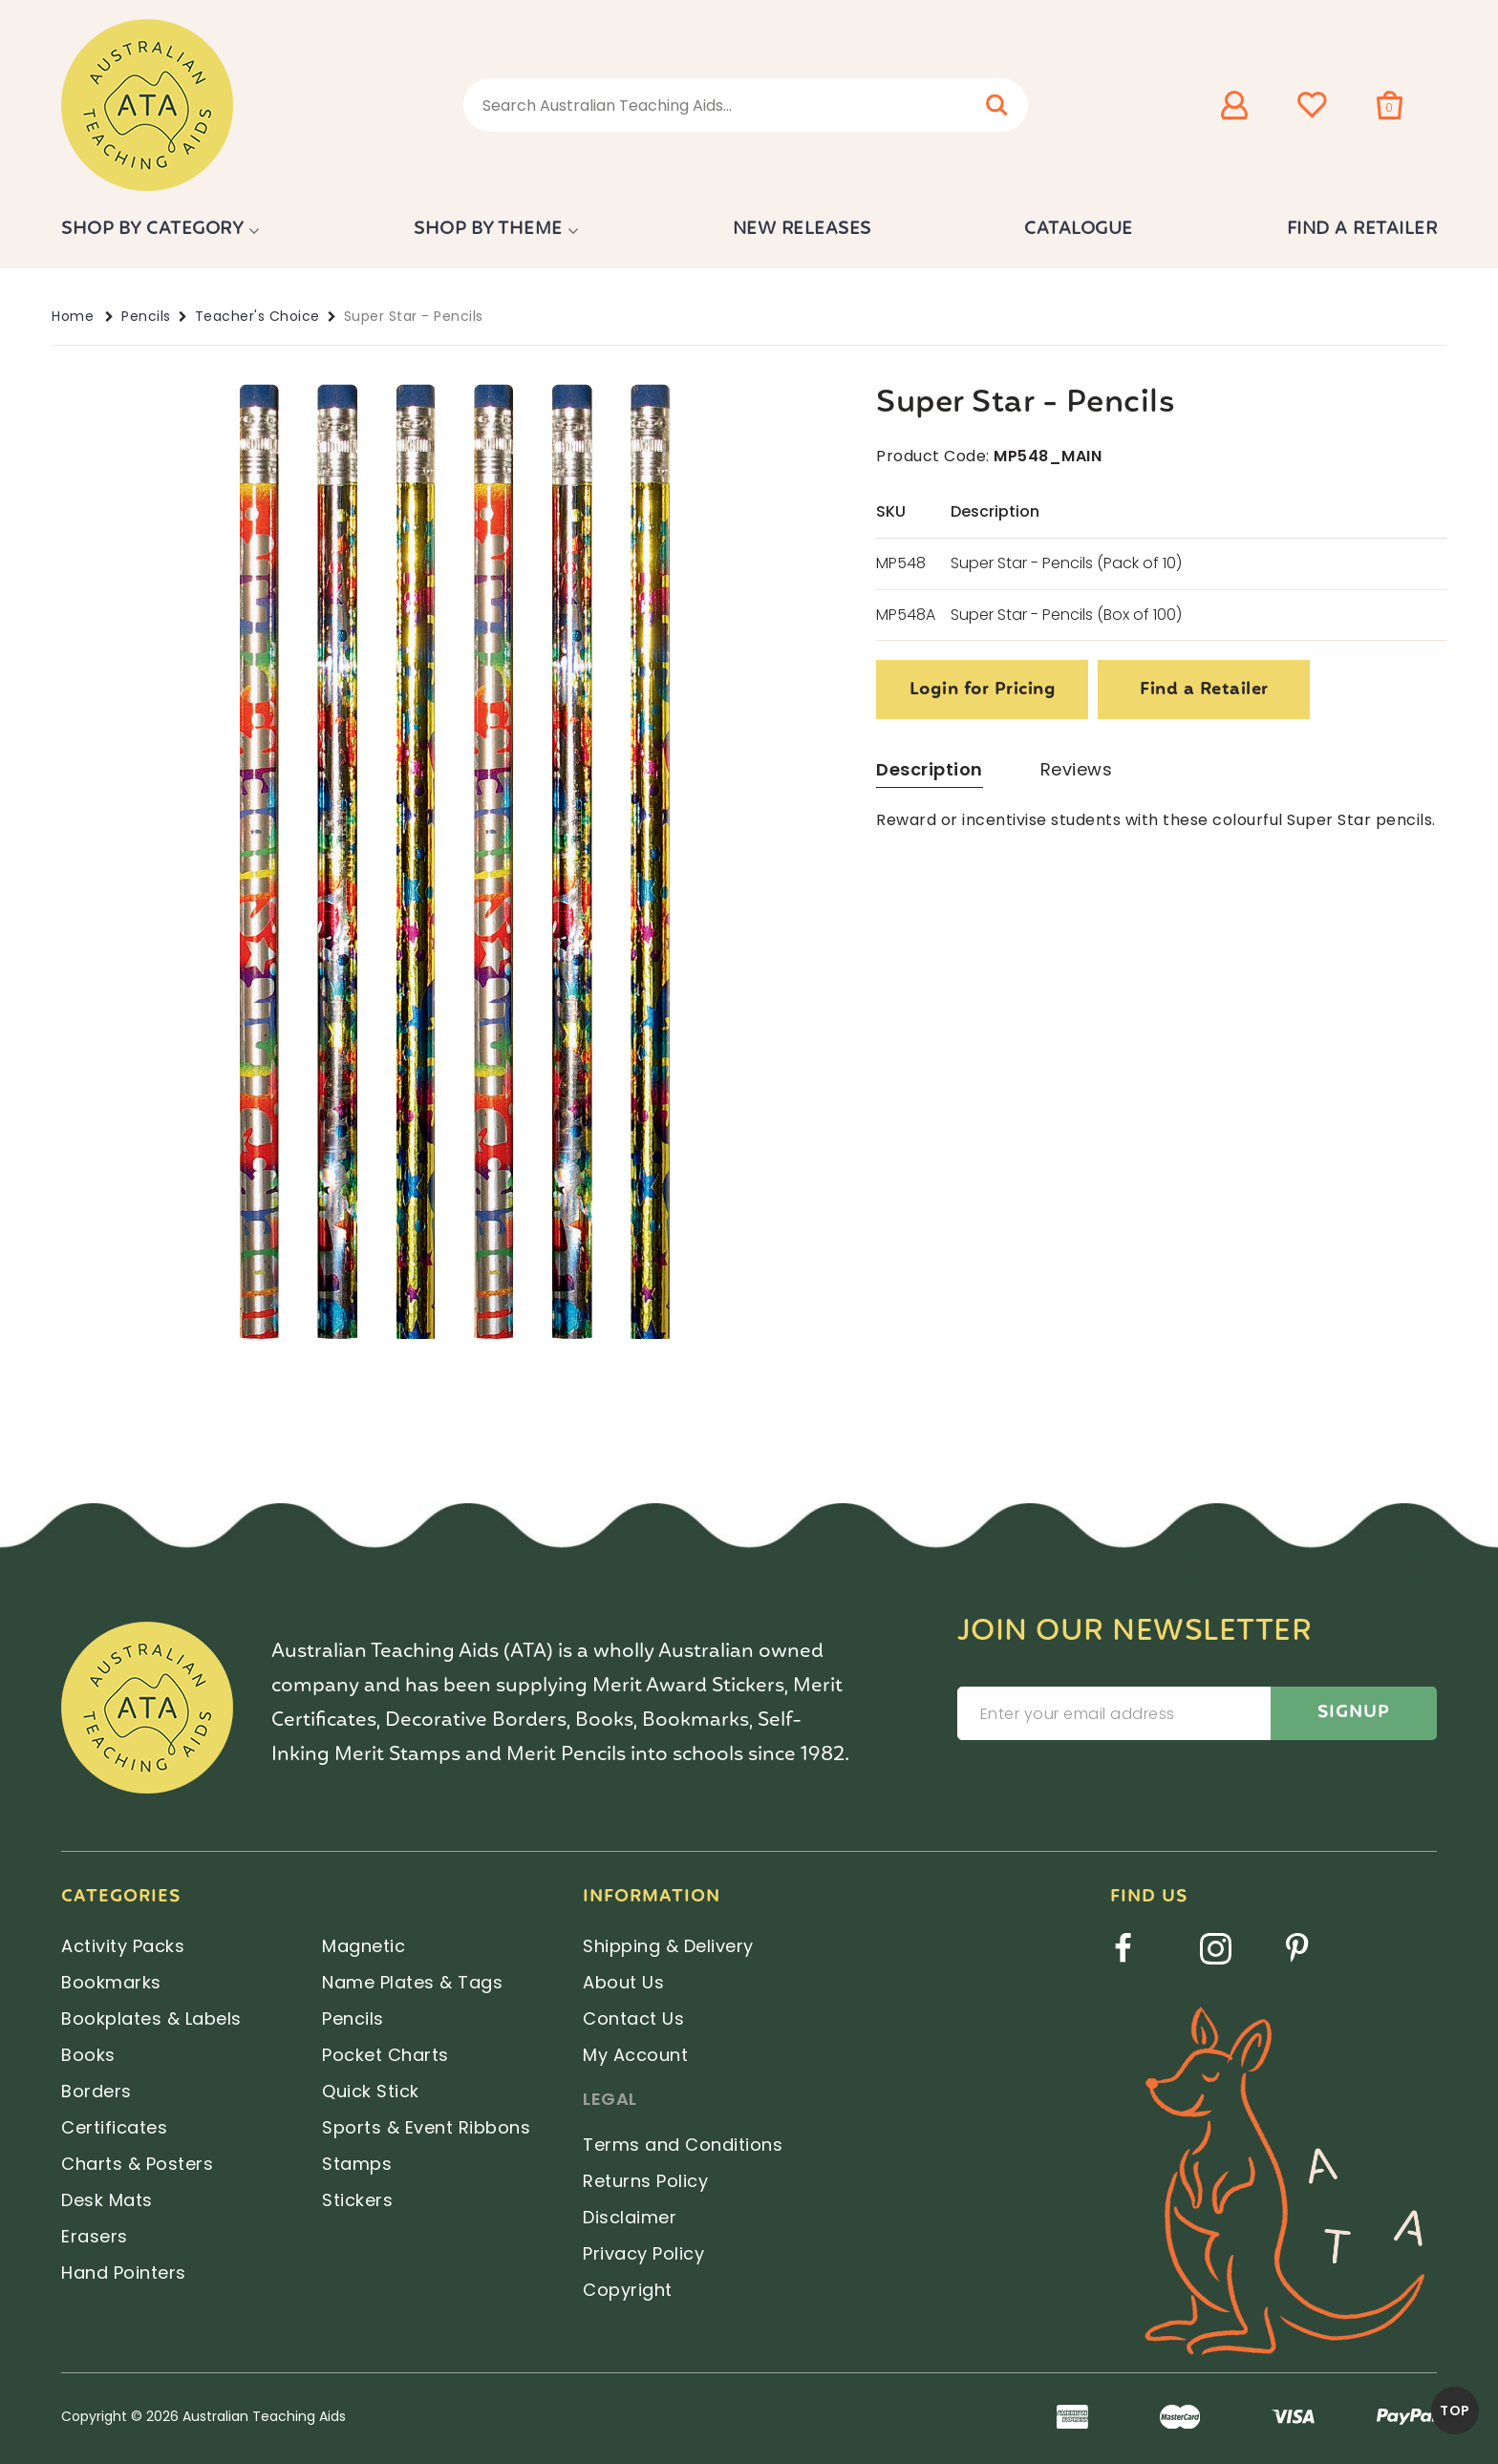  What do you see at coordinates (357, 2164) in the screenshot?
I see `Stamps` at bounding box center [357, 2164].